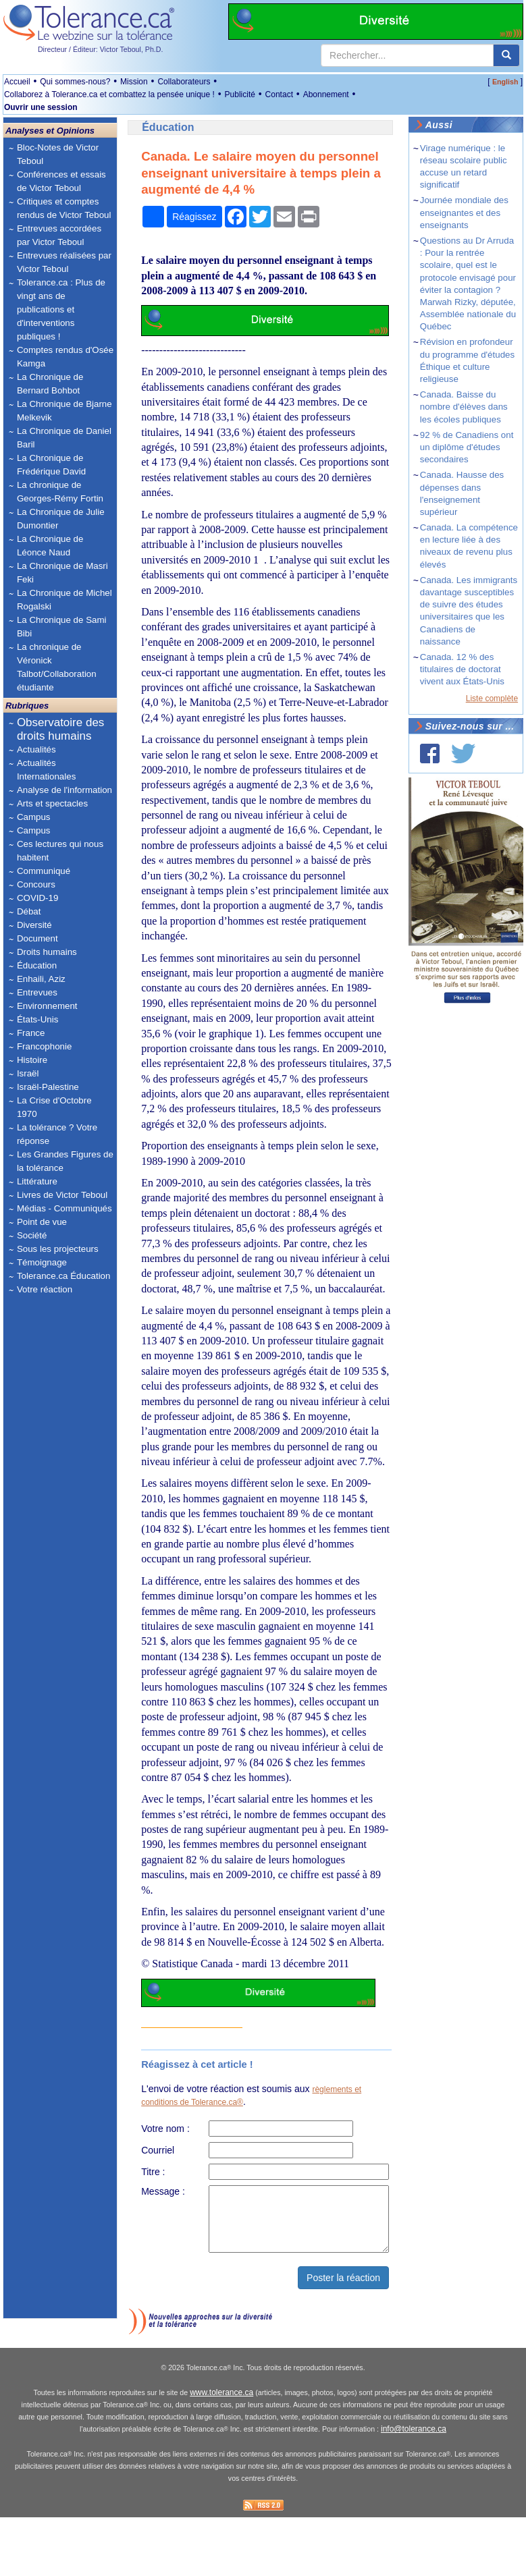  I want to click on Collaborateurs, so click(183, 81).